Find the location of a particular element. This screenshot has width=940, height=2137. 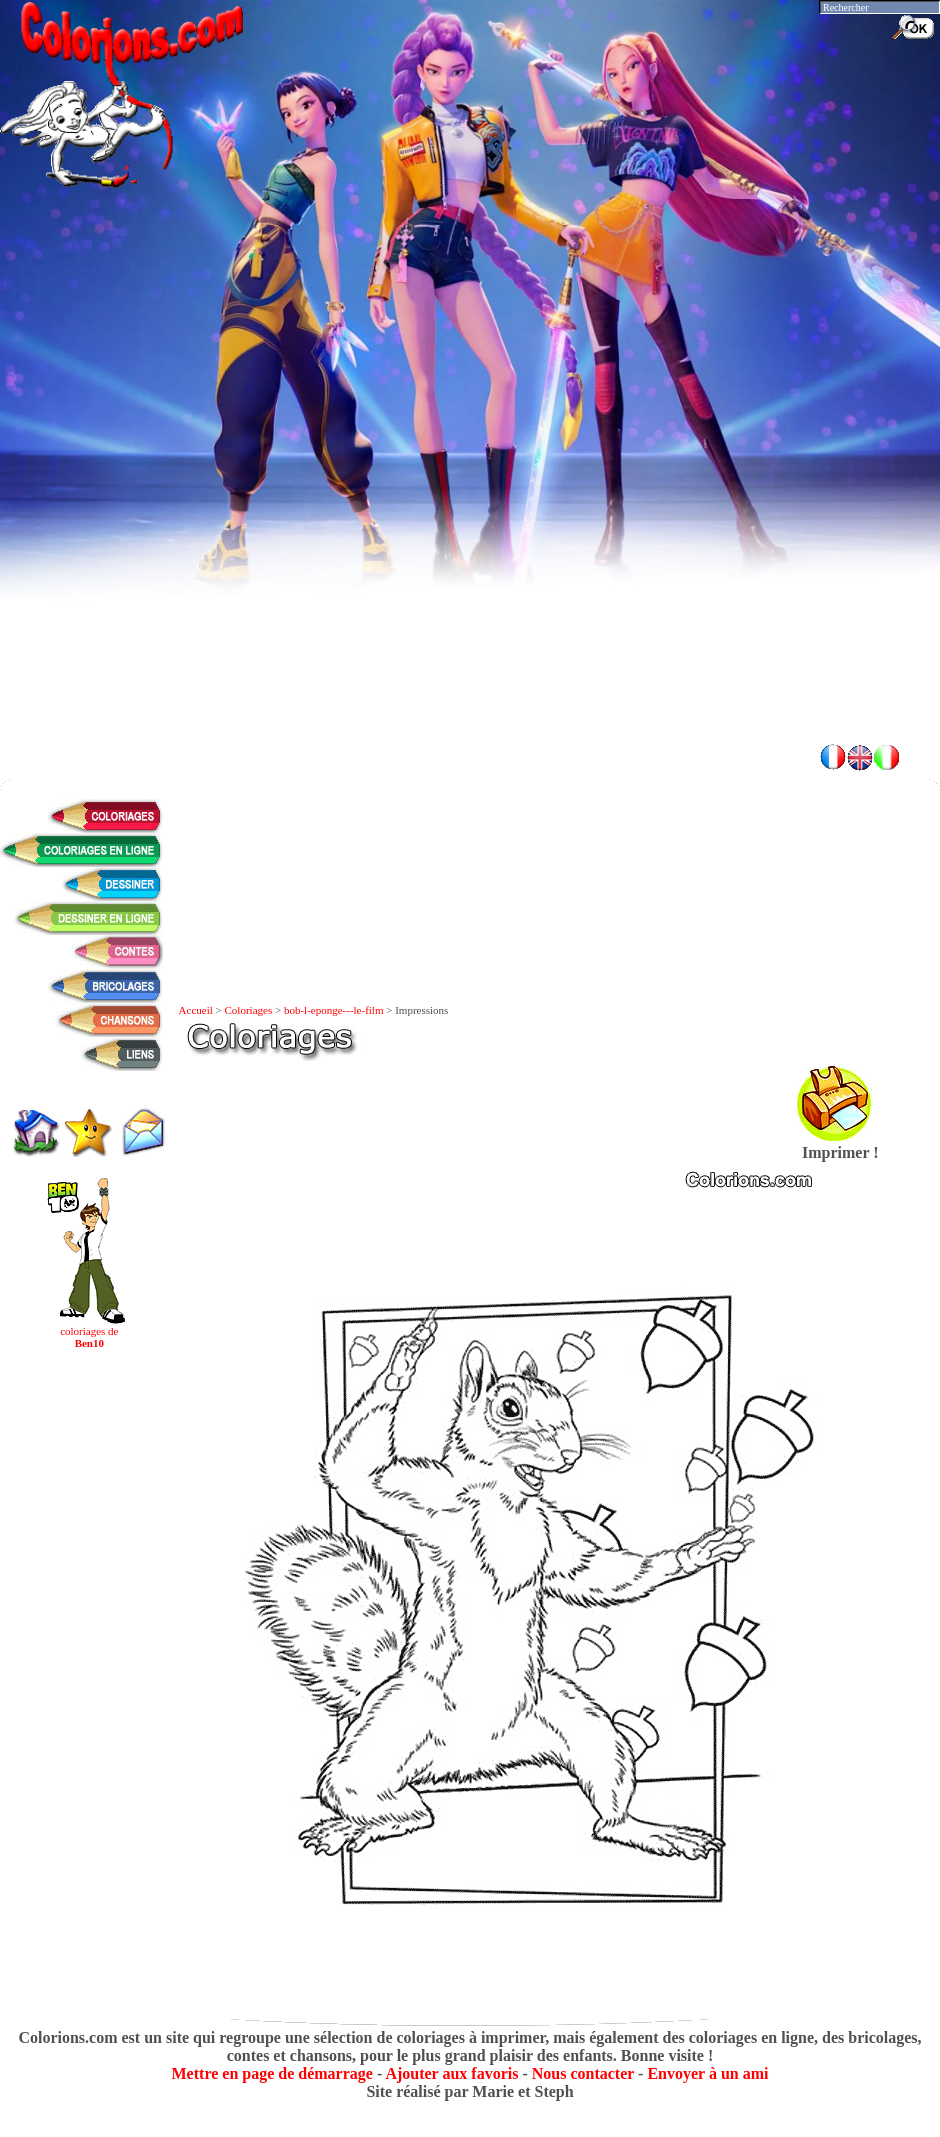

[Advertisement] is located at coordinates (202, 522).